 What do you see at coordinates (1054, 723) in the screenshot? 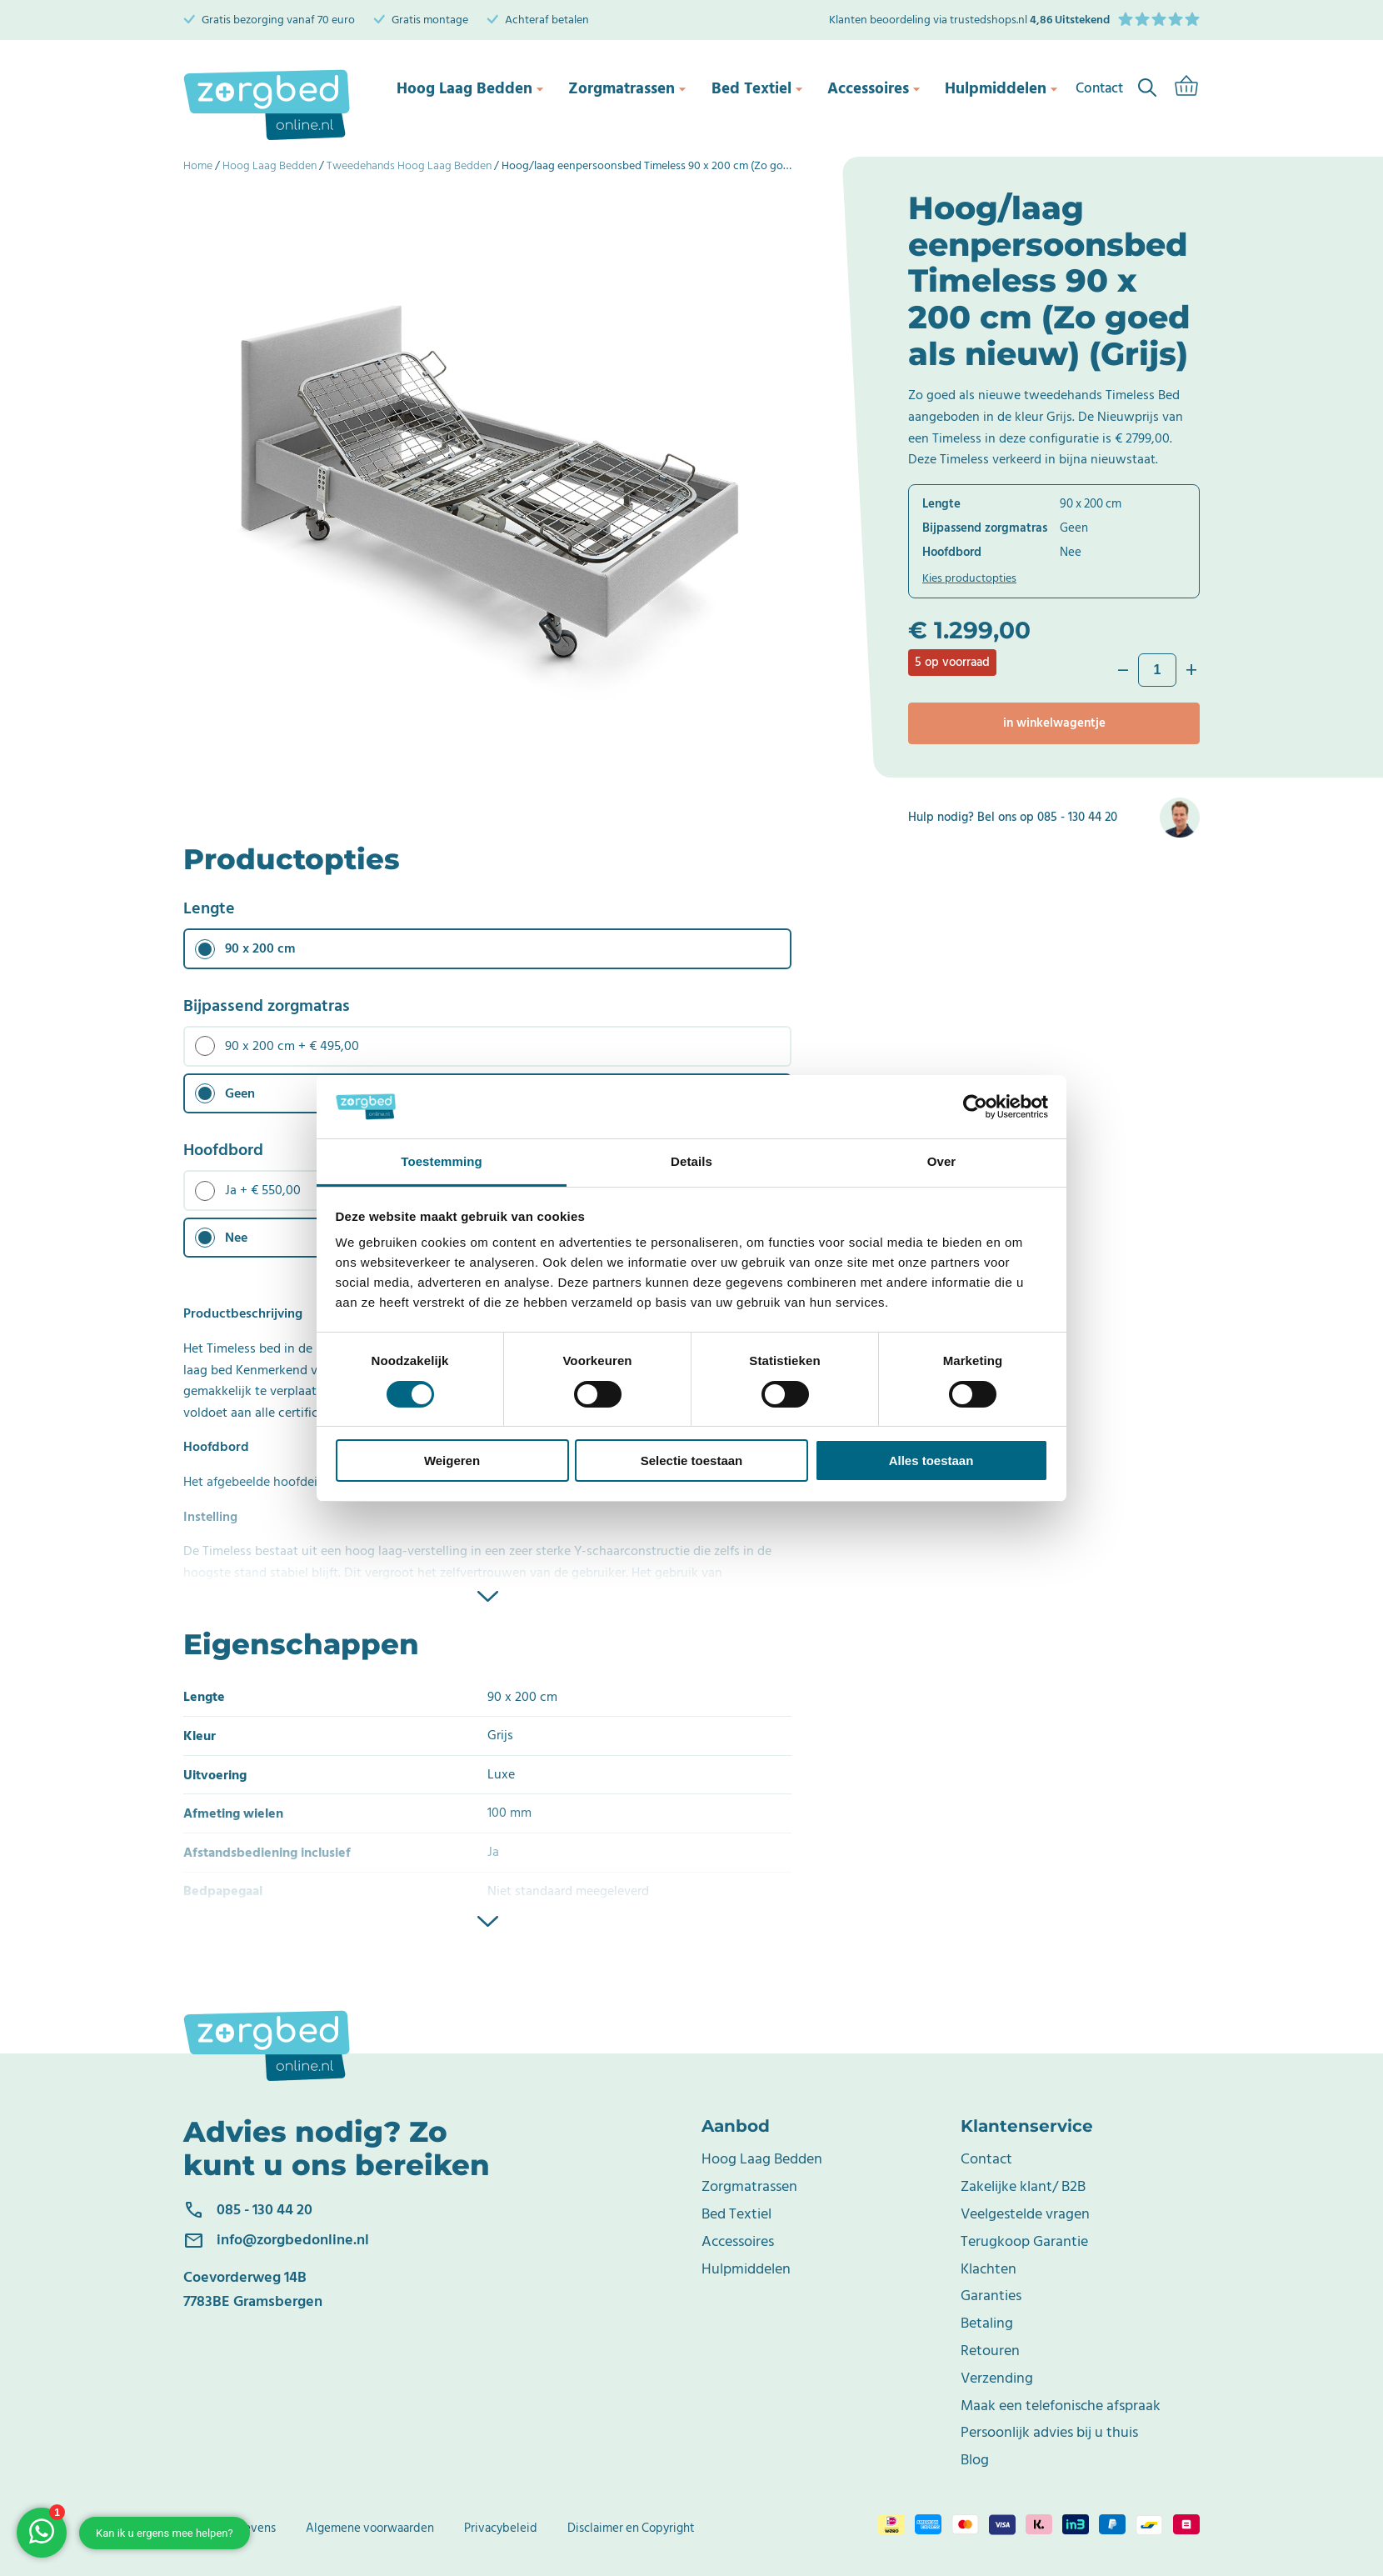
I see `In winkelwagentje` at bounding box center [1054, 723].